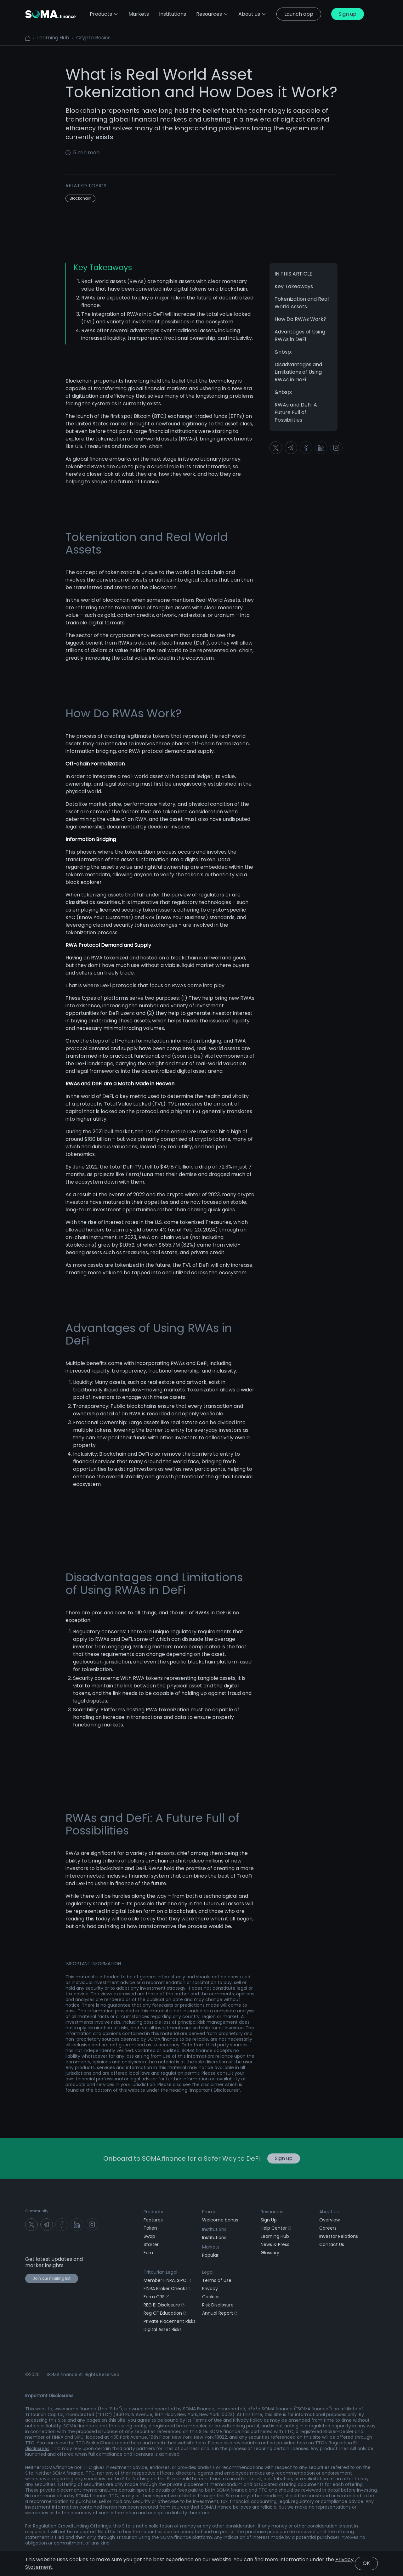 The height and width of the screenshot is (2576, 403). I want to click on Contact Us, so click(331, 2244).